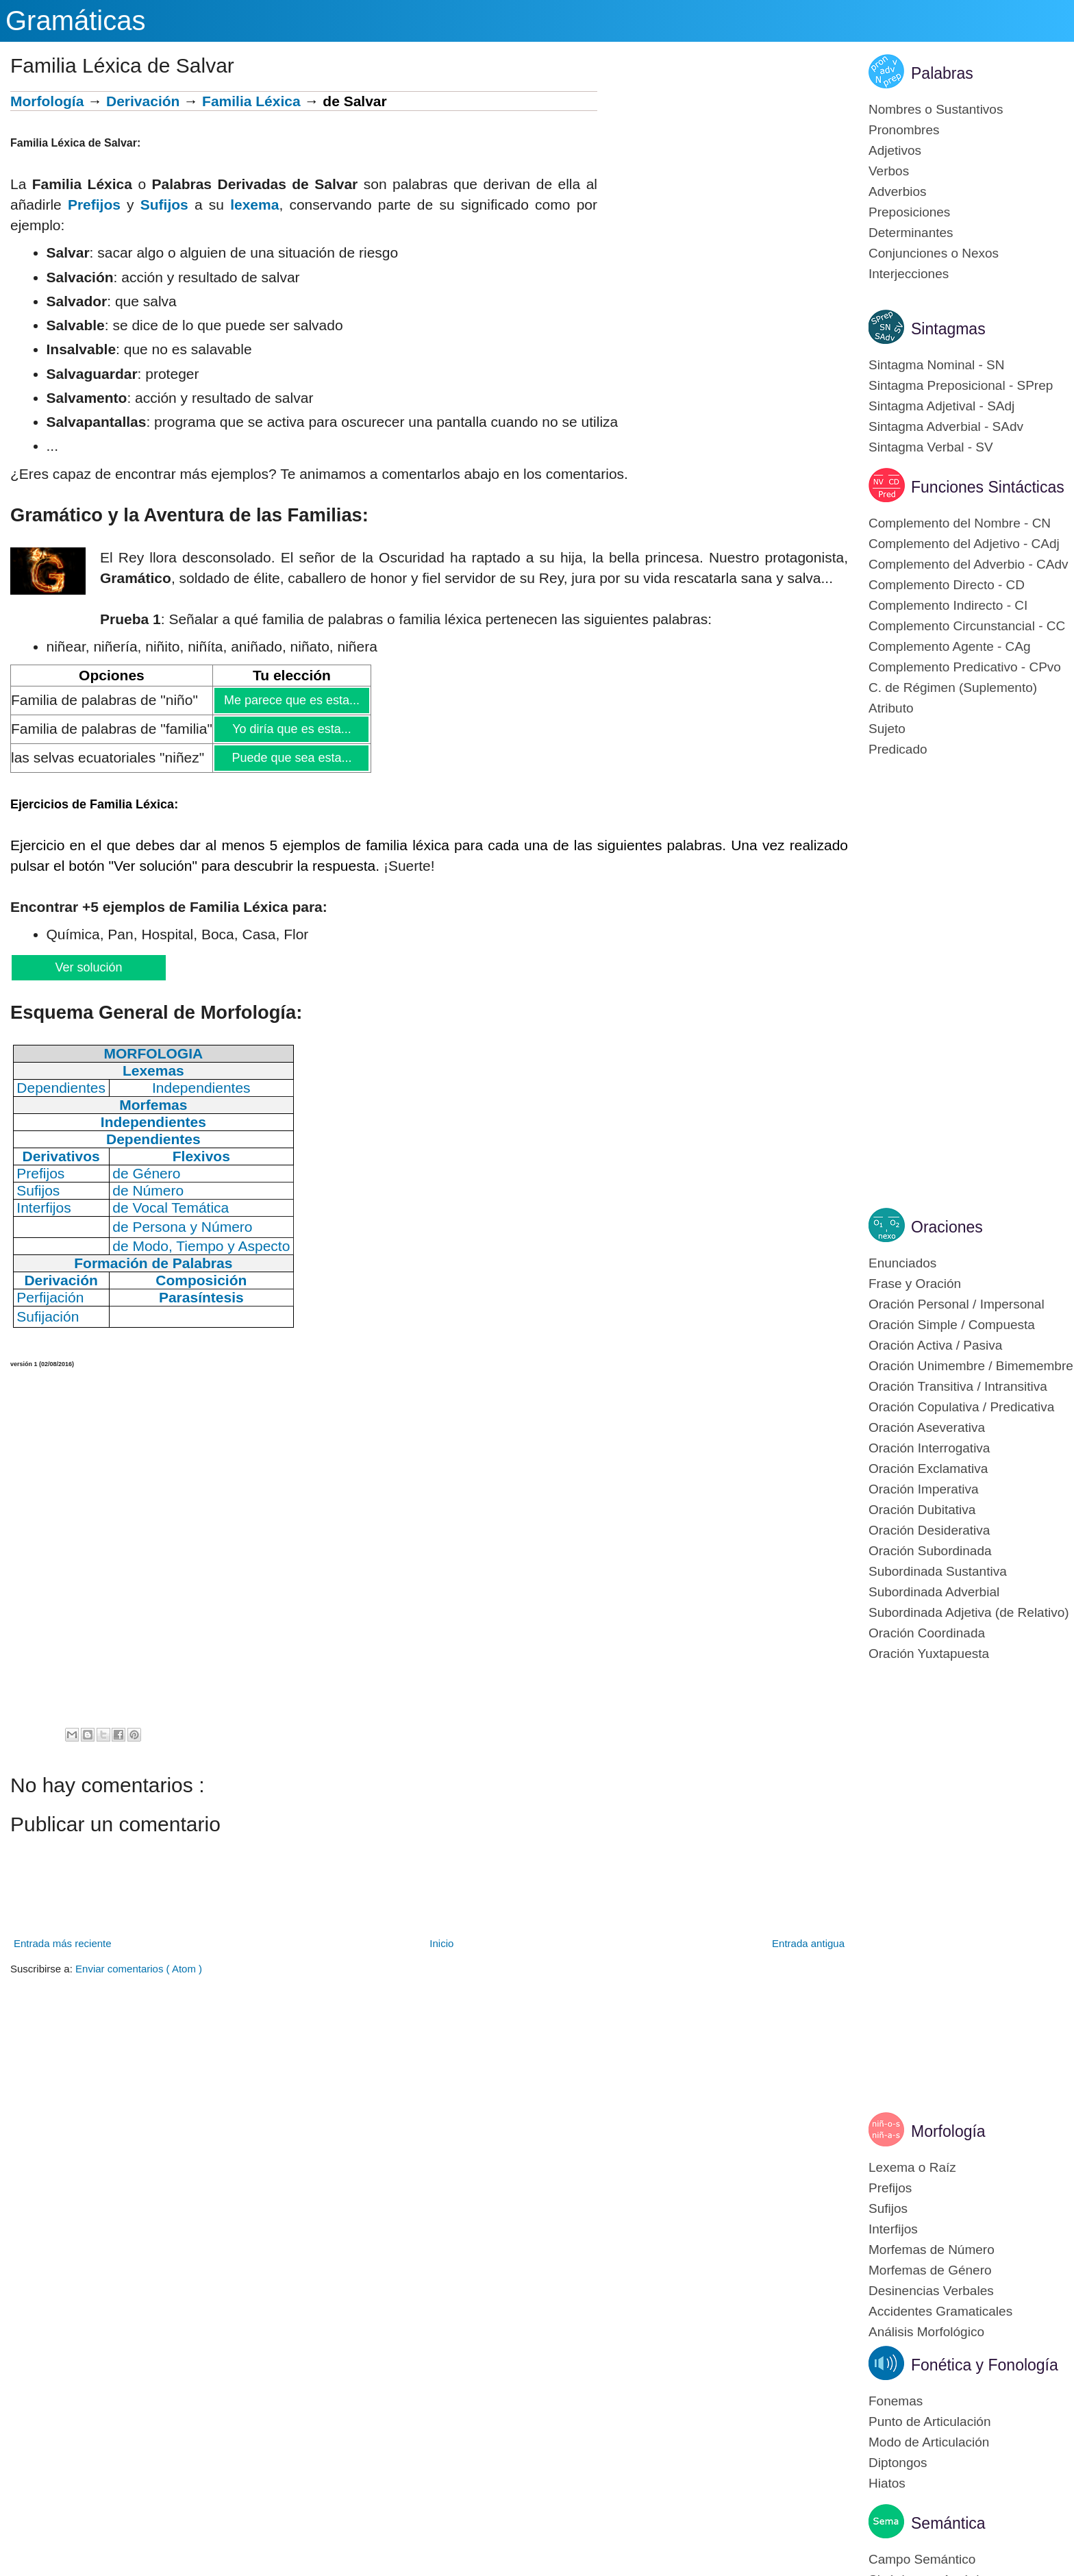 This screenshot has height=2576, width=1074. I want to click on Oración Imperativa, so click(924, 1489).